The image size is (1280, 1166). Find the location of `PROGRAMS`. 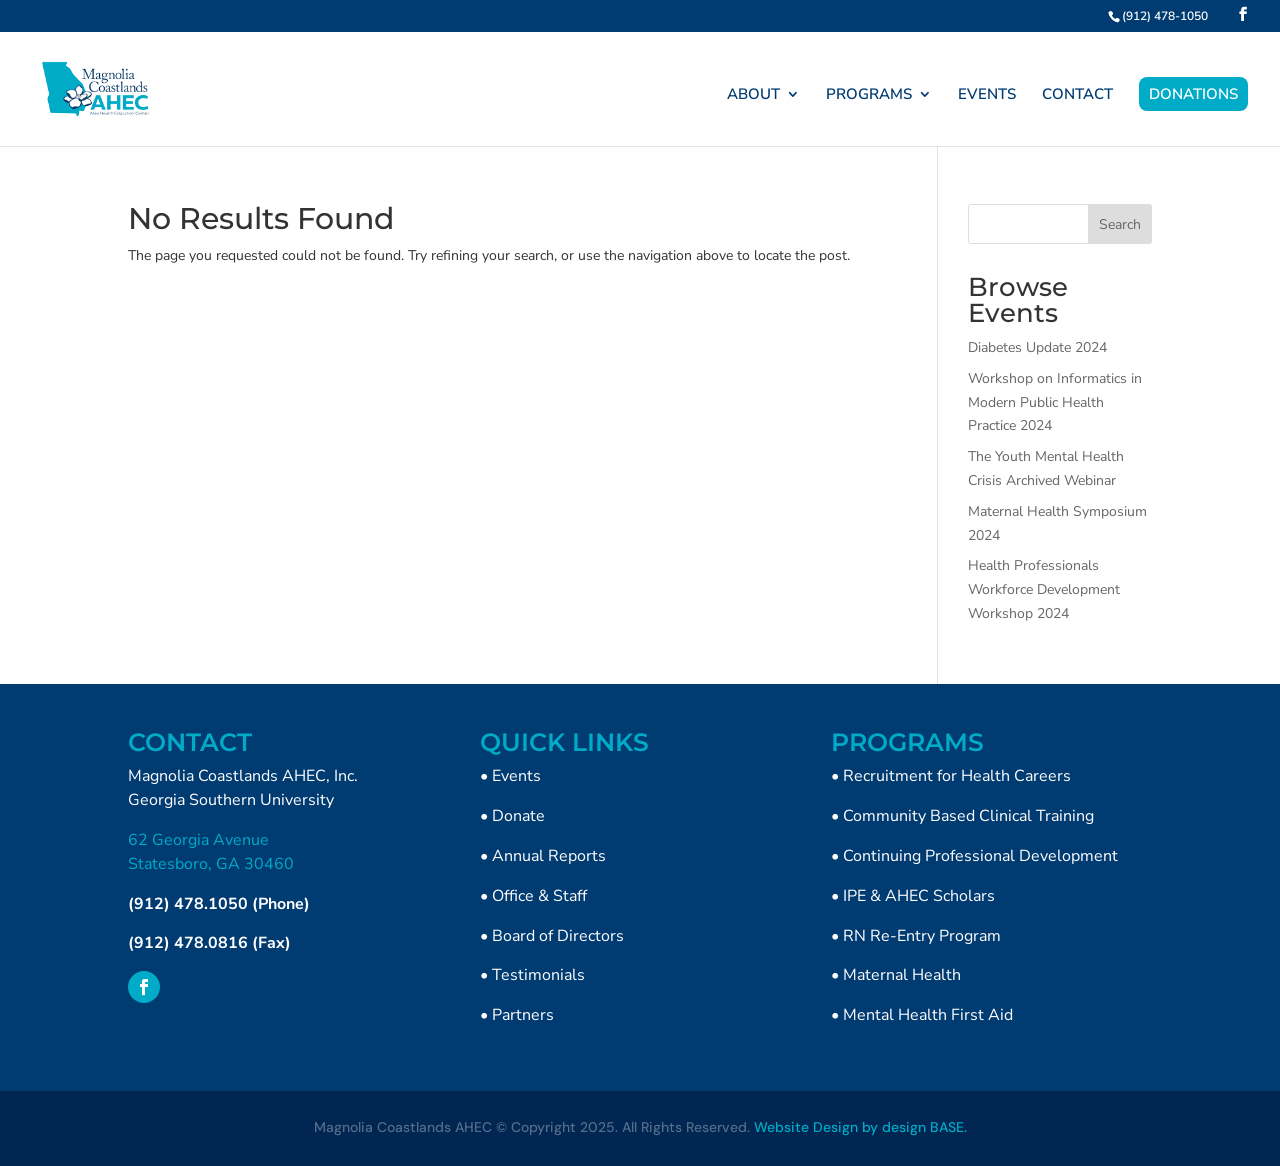

PROGRAMS is located at coordinates (869, 95).